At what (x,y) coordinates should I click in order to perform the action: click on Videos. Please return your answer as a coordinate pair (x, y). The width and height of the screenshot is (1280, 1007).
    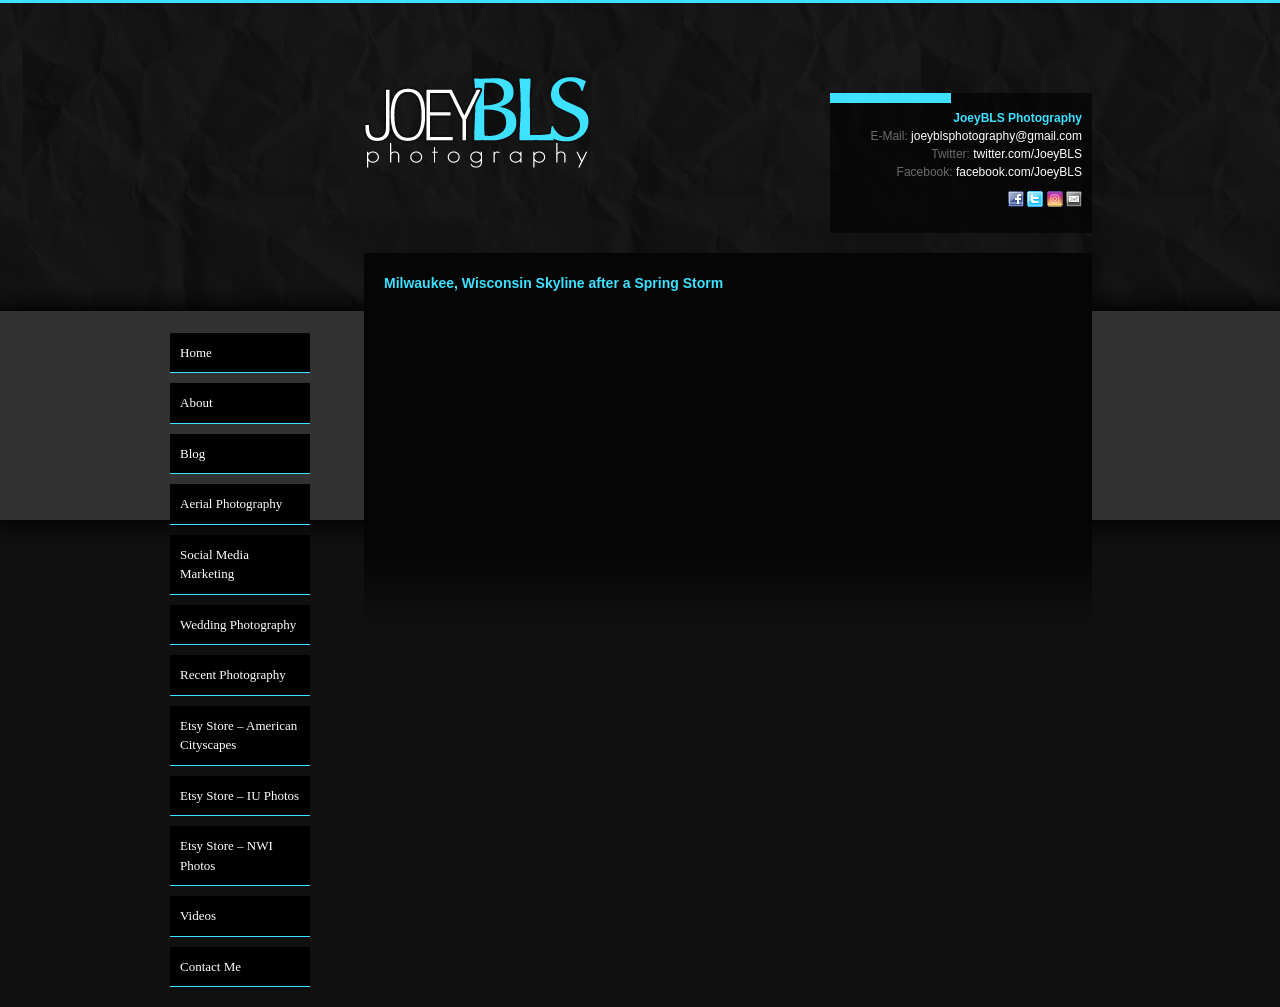
    Looking at the image, I should click on (198, 915).